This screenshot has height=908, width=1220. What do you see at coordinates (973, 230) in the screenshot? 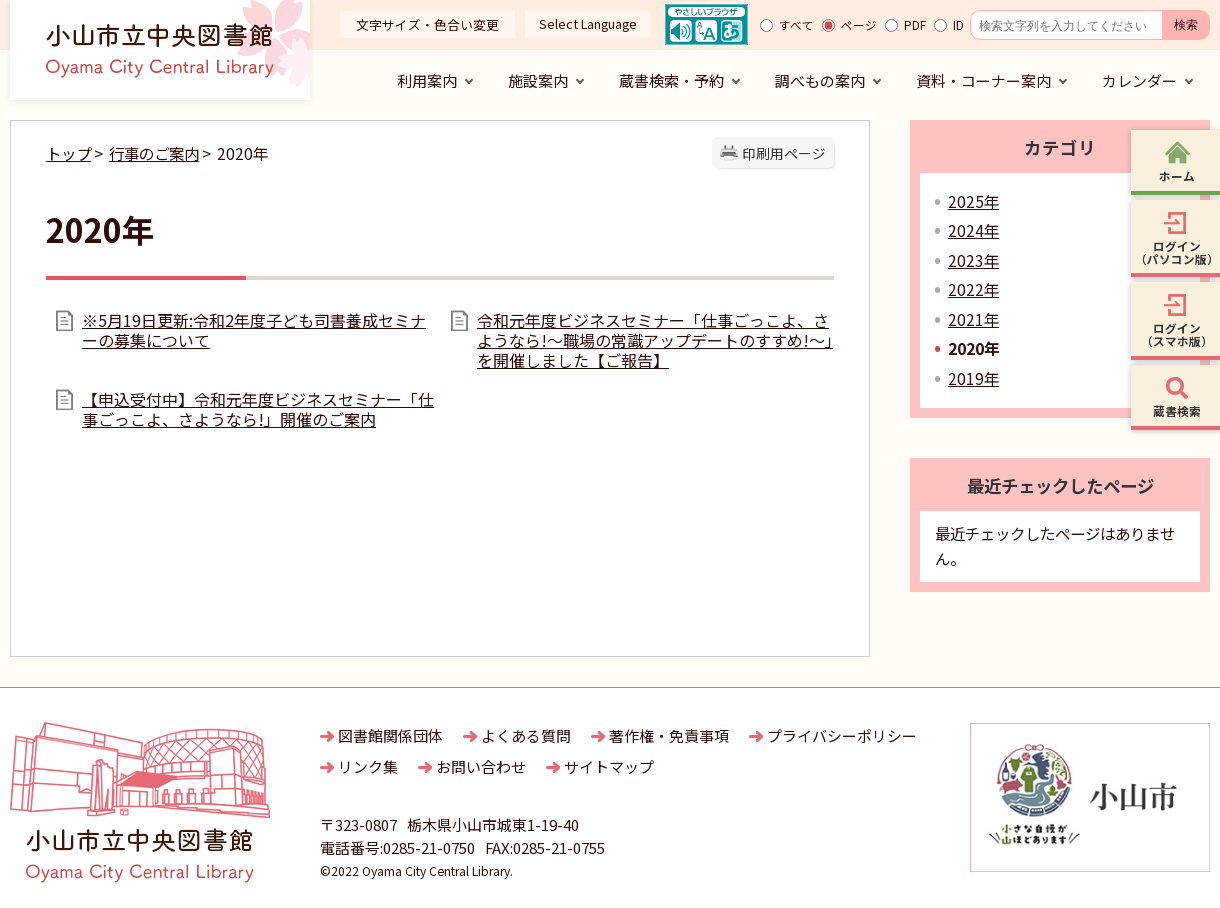
I see `2024年` at bounding box center [973, 230].